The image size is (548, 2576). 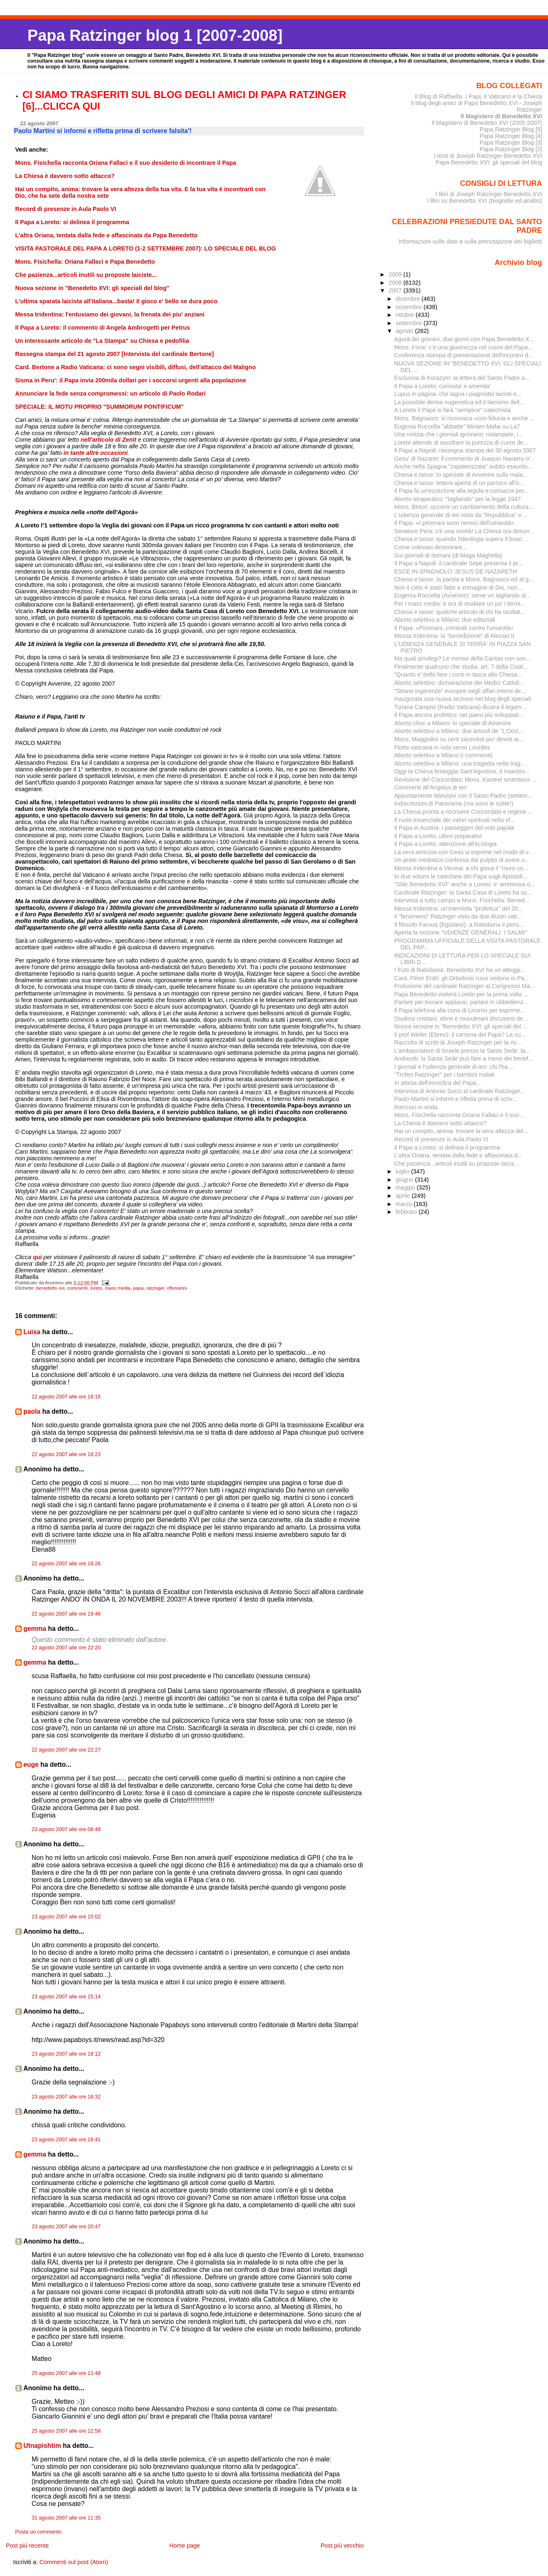 I want to click on Messa tridentina a Verona: a chi giova il "muro co..., so click(x=461, y=868).